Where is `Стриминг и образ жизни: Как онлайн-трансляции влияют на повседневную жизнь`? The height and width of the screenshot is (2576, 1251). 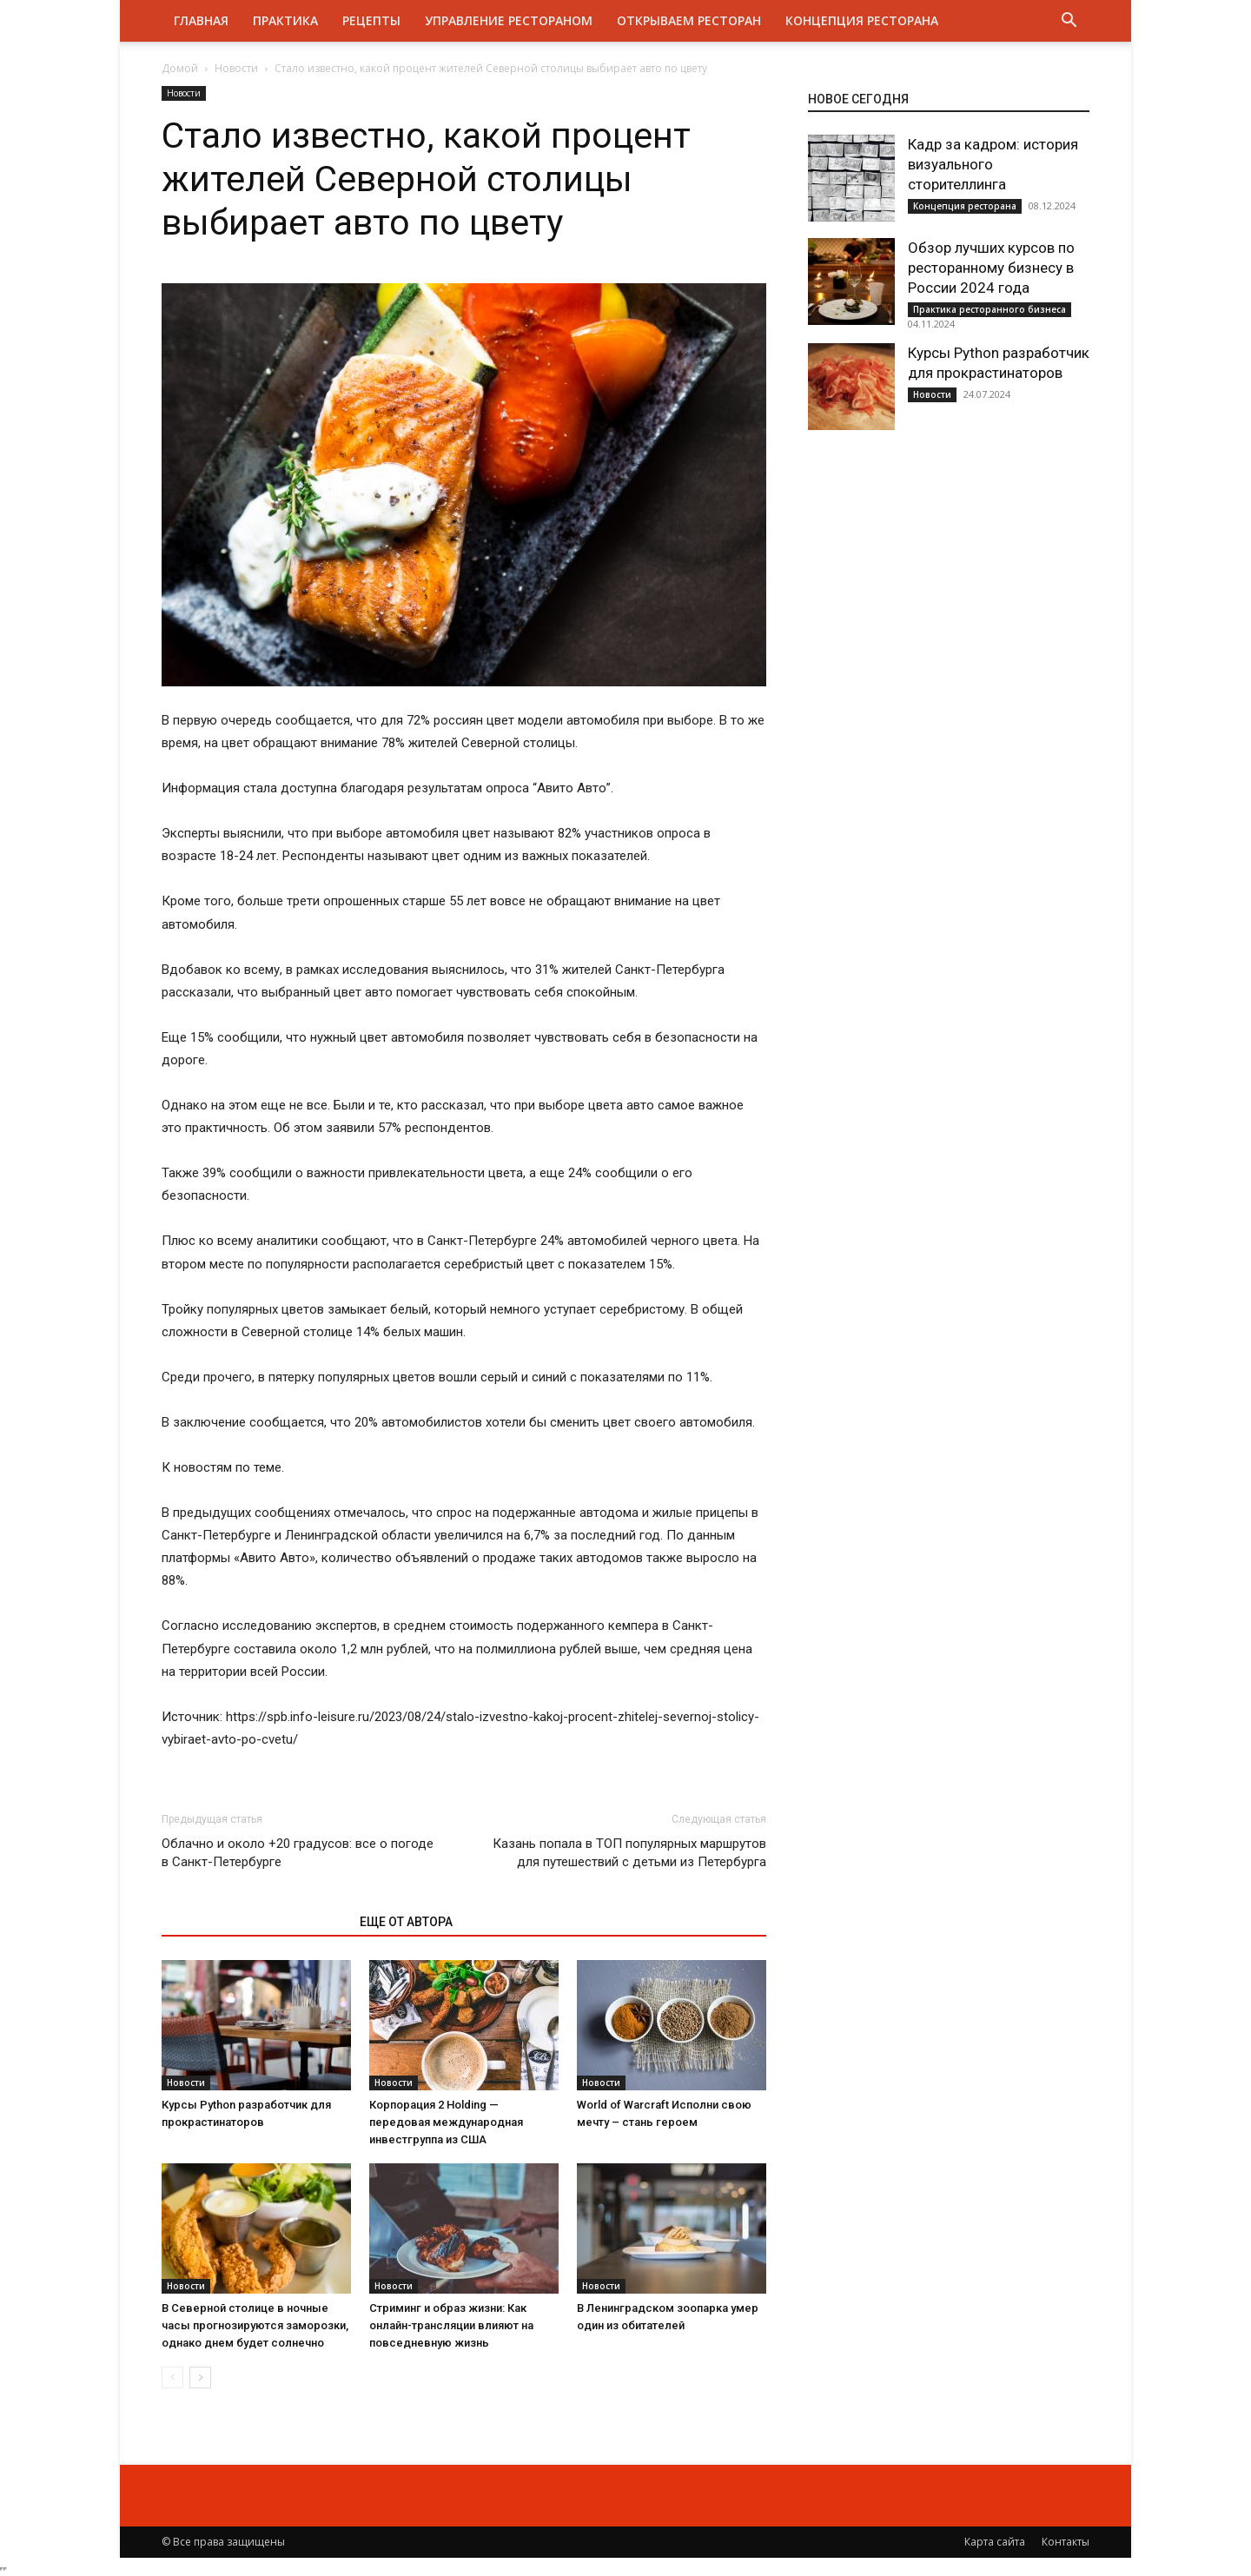
Стриминг и образ жизни: Как онлайн-трансляции влияют на повседневную жизнь is located at coordinates (451, 2325).